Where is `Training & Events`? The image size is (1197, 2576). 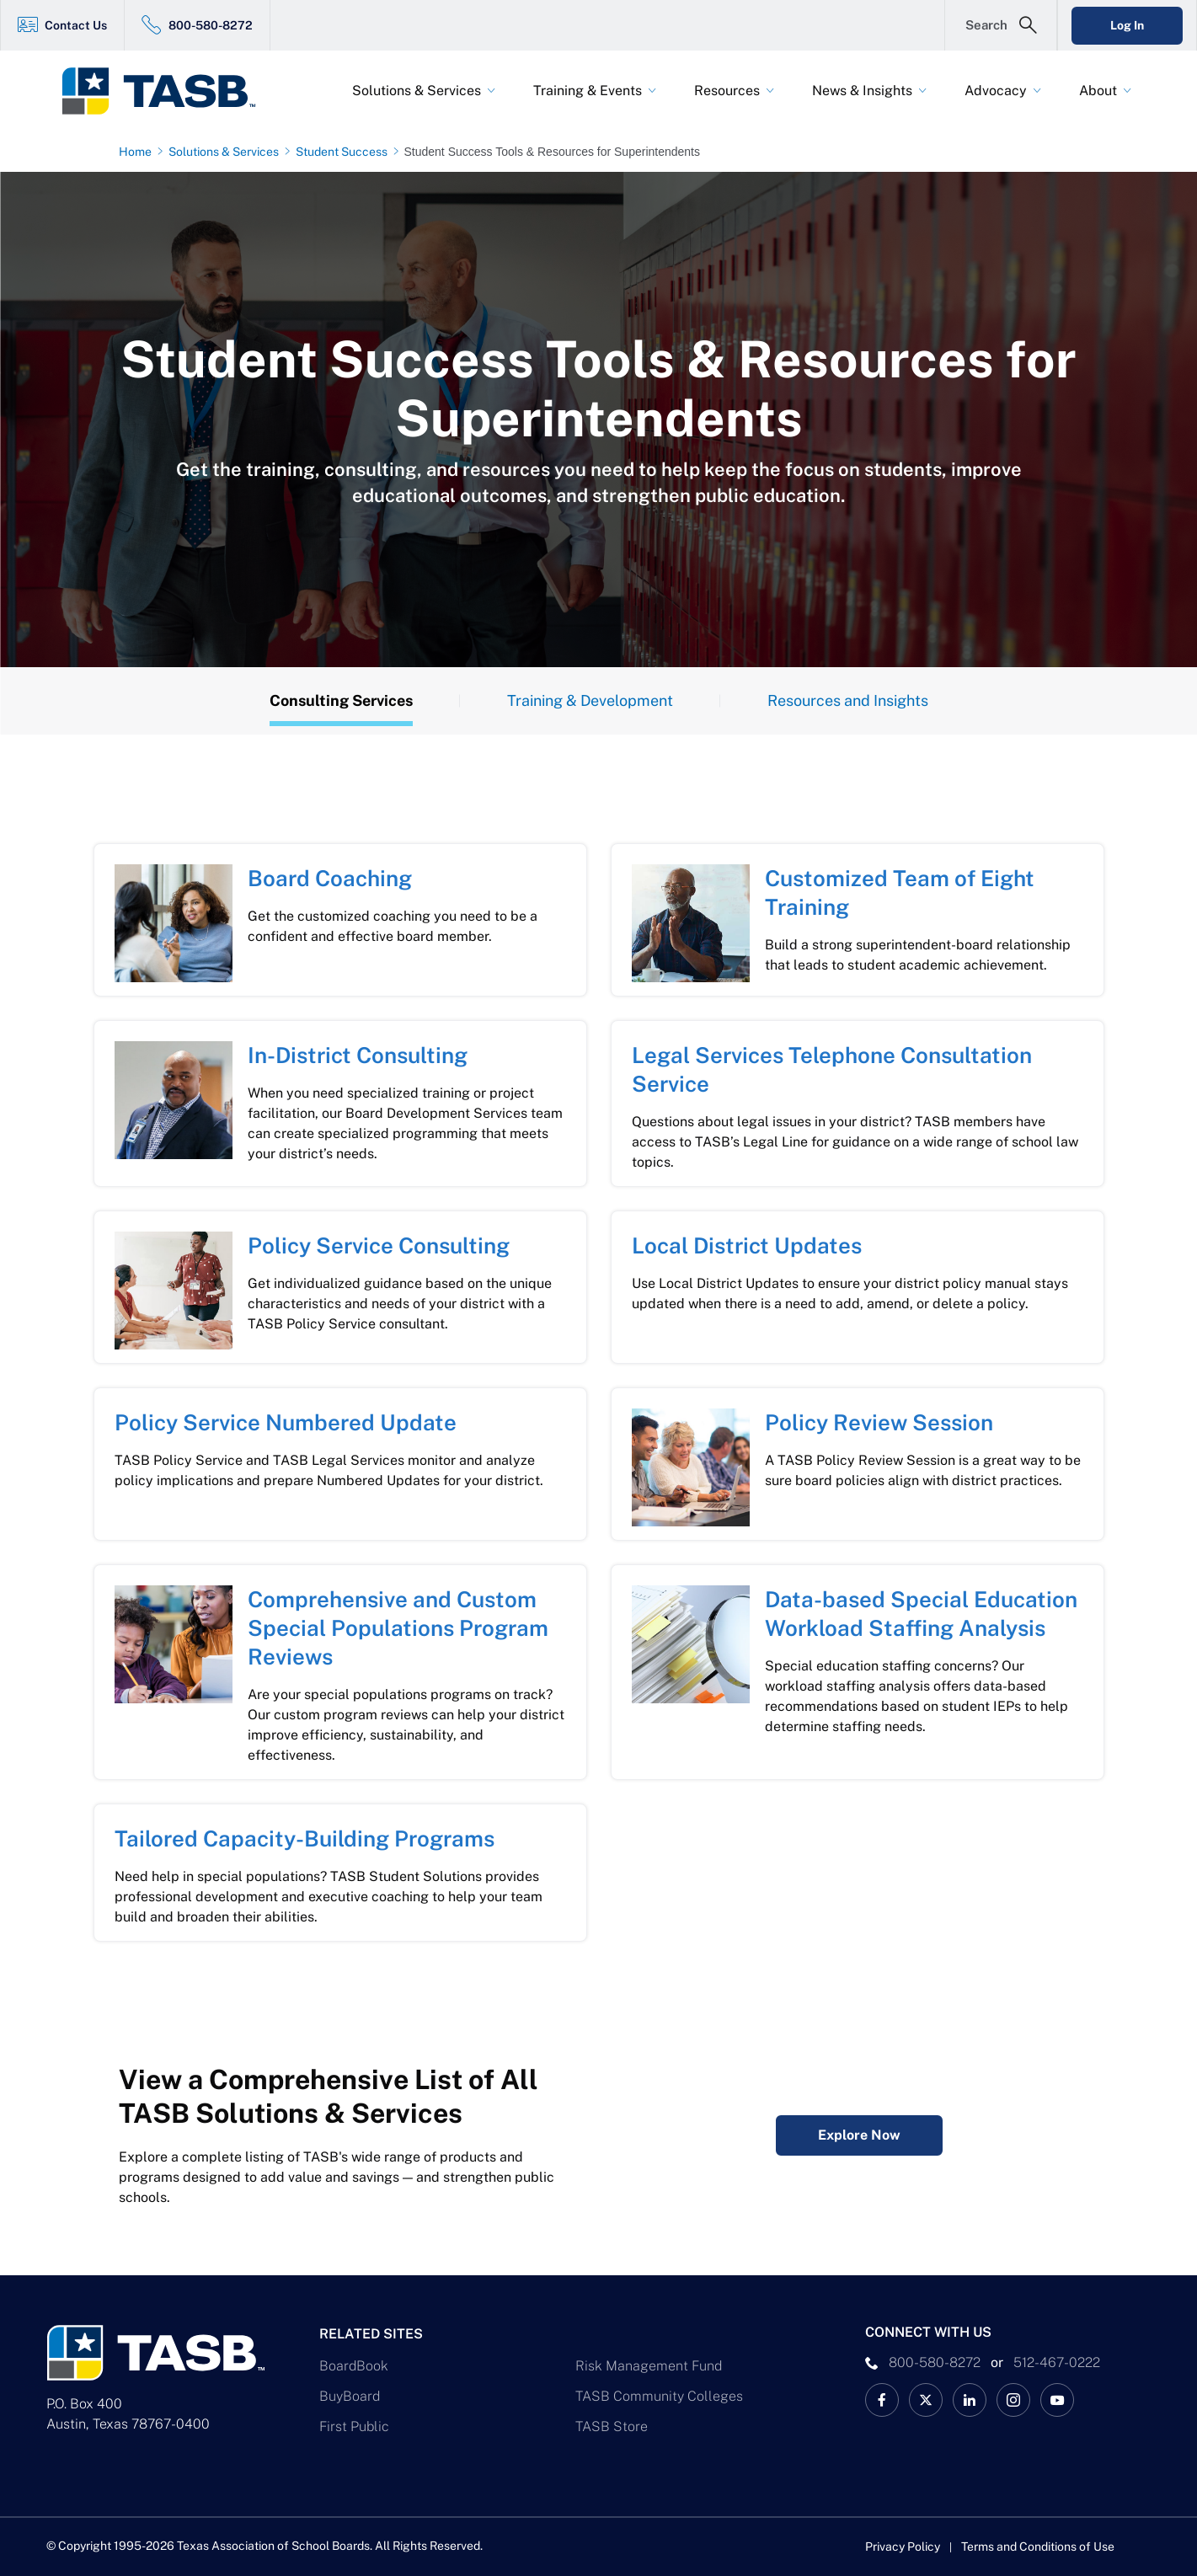 Training & Events is located at coordinates (587, 91).